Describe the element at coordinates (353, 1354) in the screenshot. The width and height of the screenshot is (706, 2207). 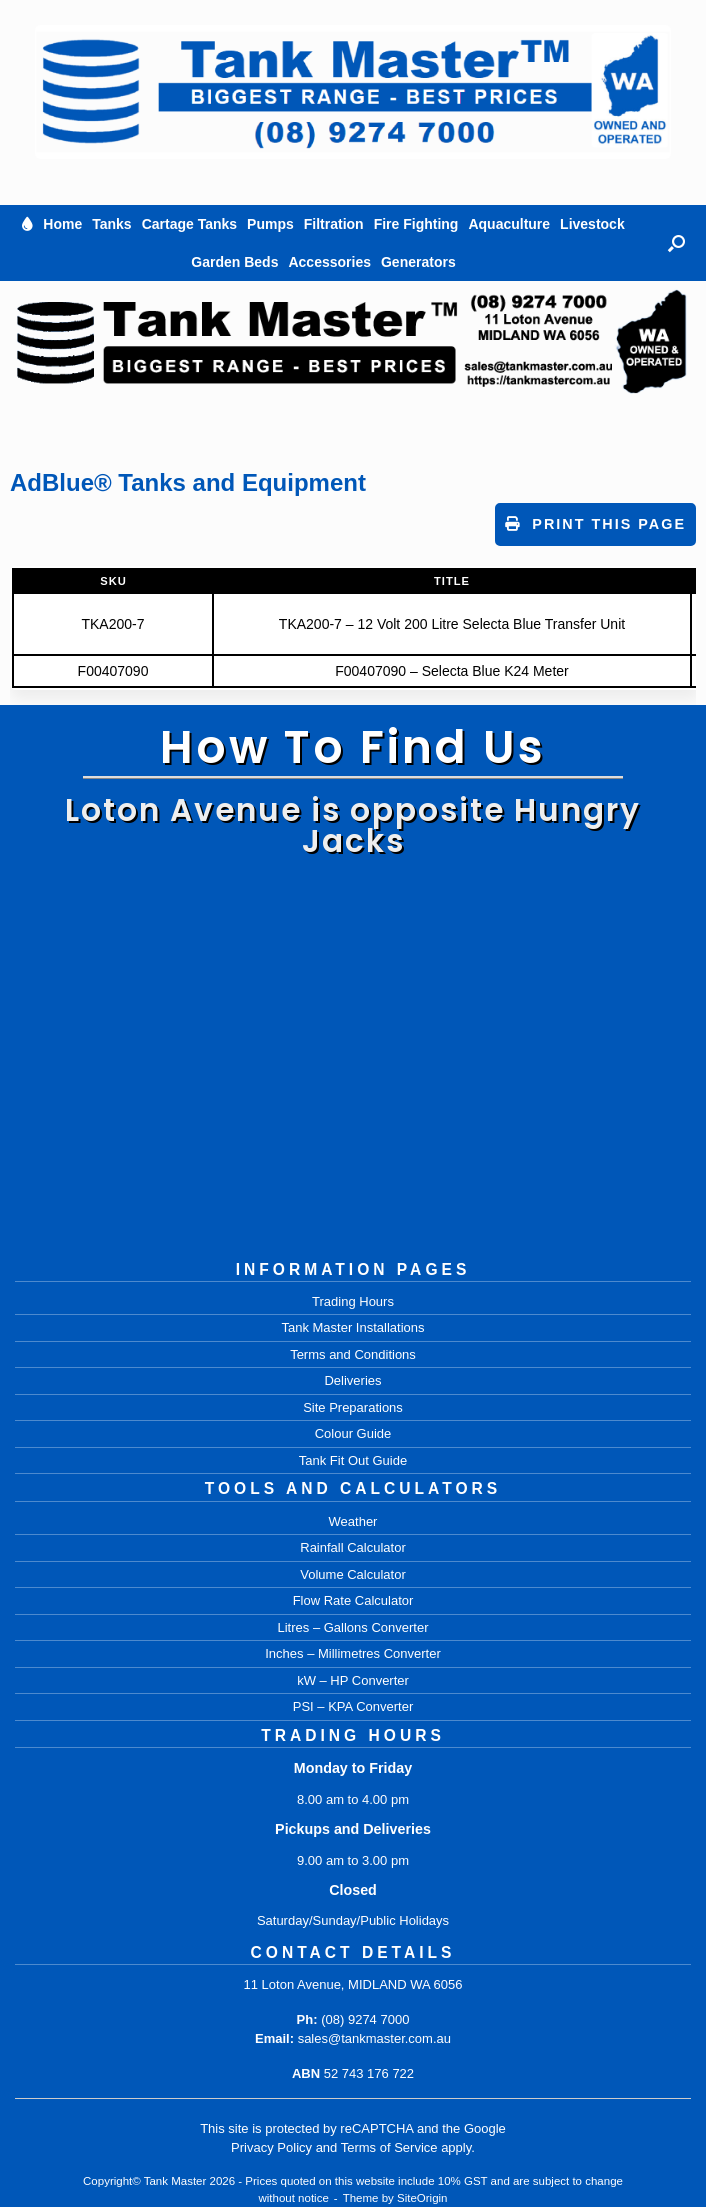
I see `Terms and Conditions` at that location.